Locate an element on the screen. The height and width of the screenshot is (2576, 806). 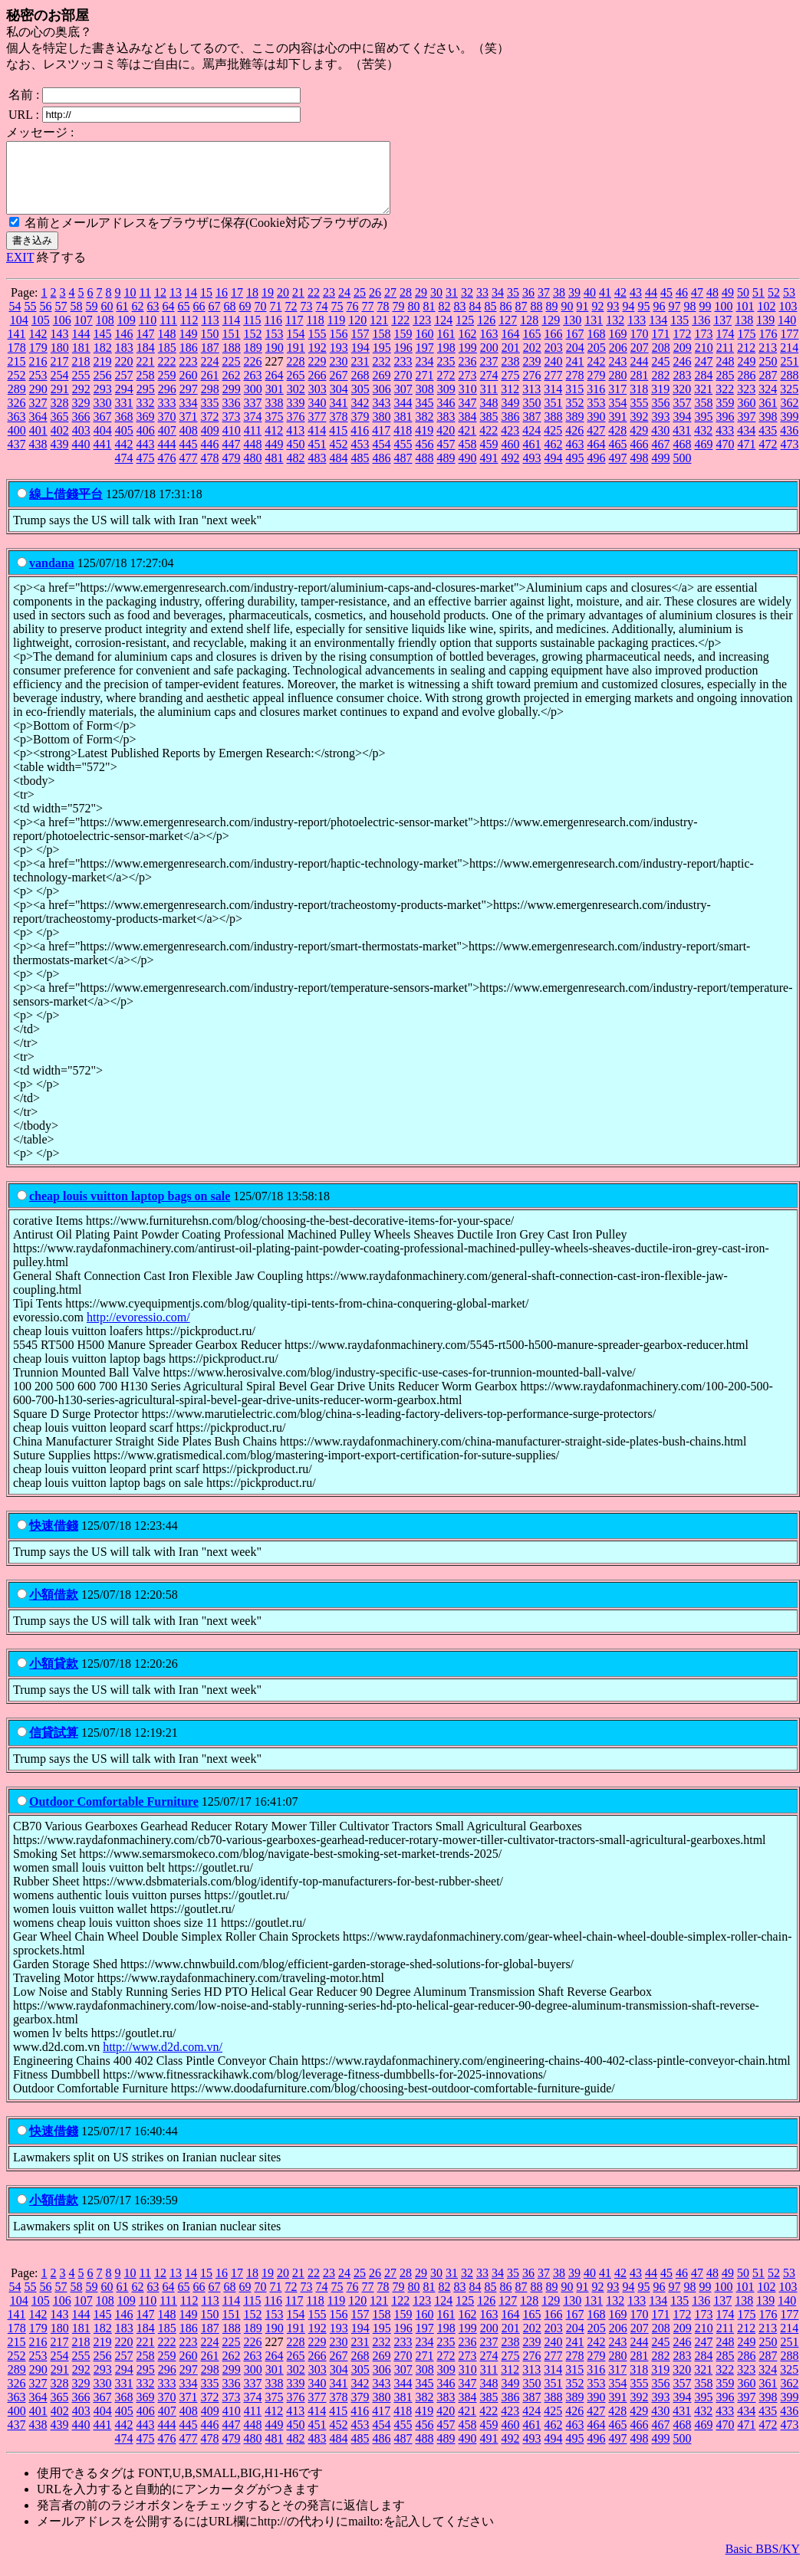
66 is located at coordinates (199, 320).